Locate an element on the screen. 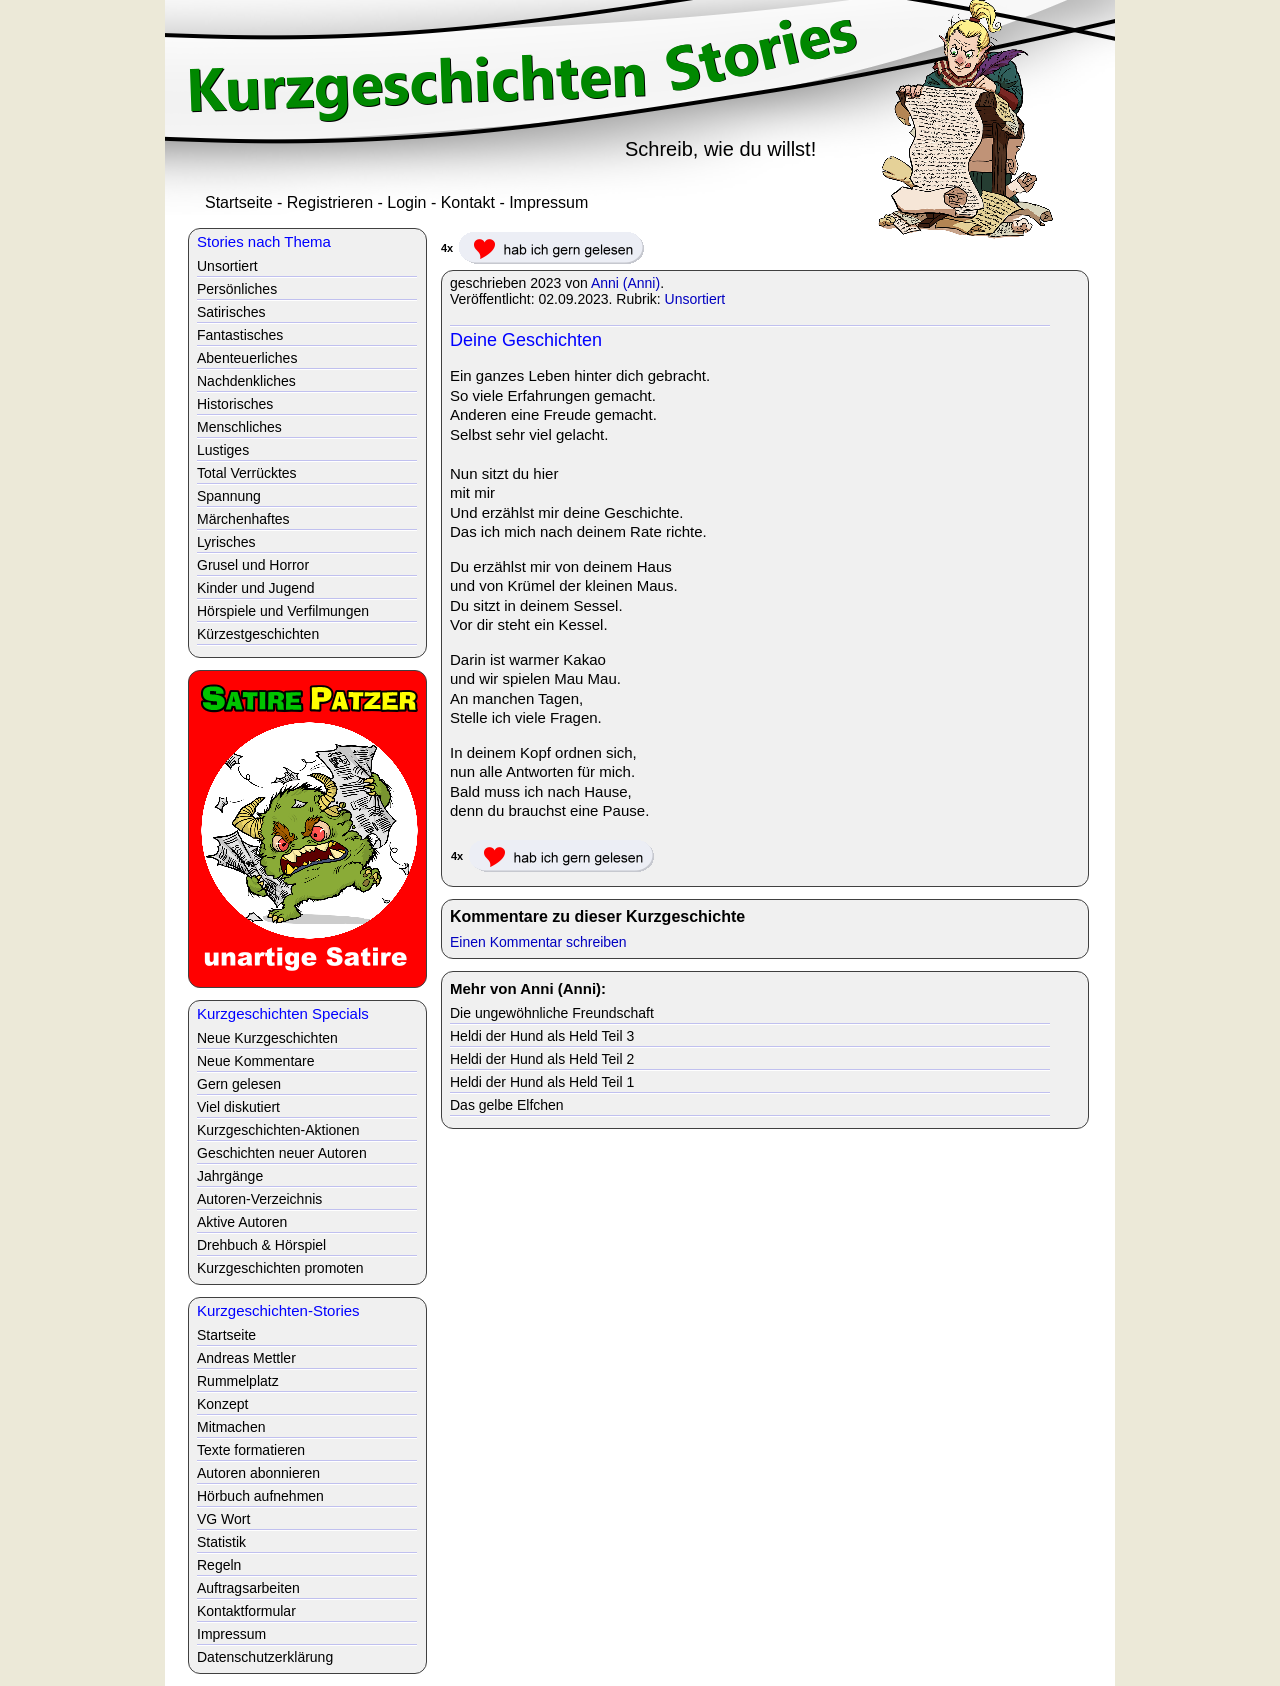 This screenshot has height=1686, width=1280. Rummelplatz is located at coordinates (238, 1381).